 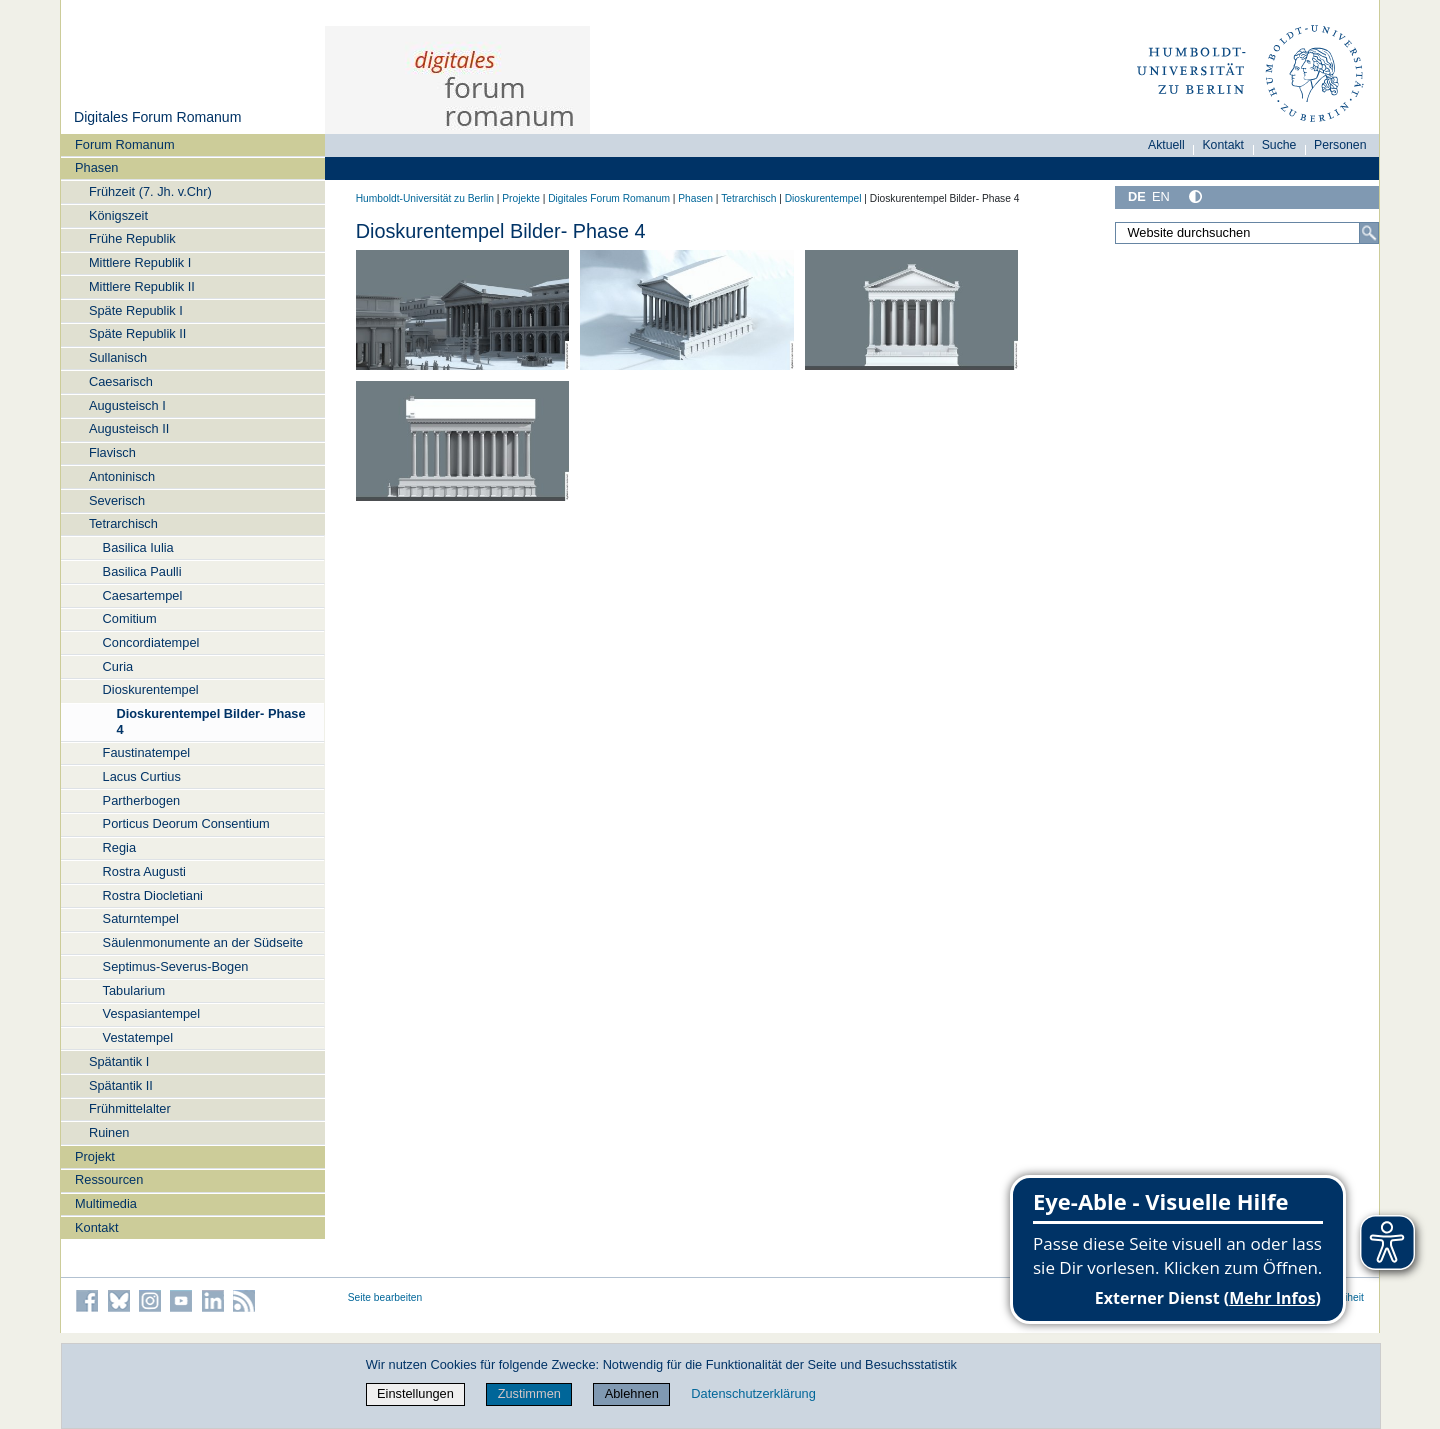 What do you see at coordinates (425, 198) in the screenshot?
I see `Humboldt-Universität zu Berlin` at bounding box center [425, 198].